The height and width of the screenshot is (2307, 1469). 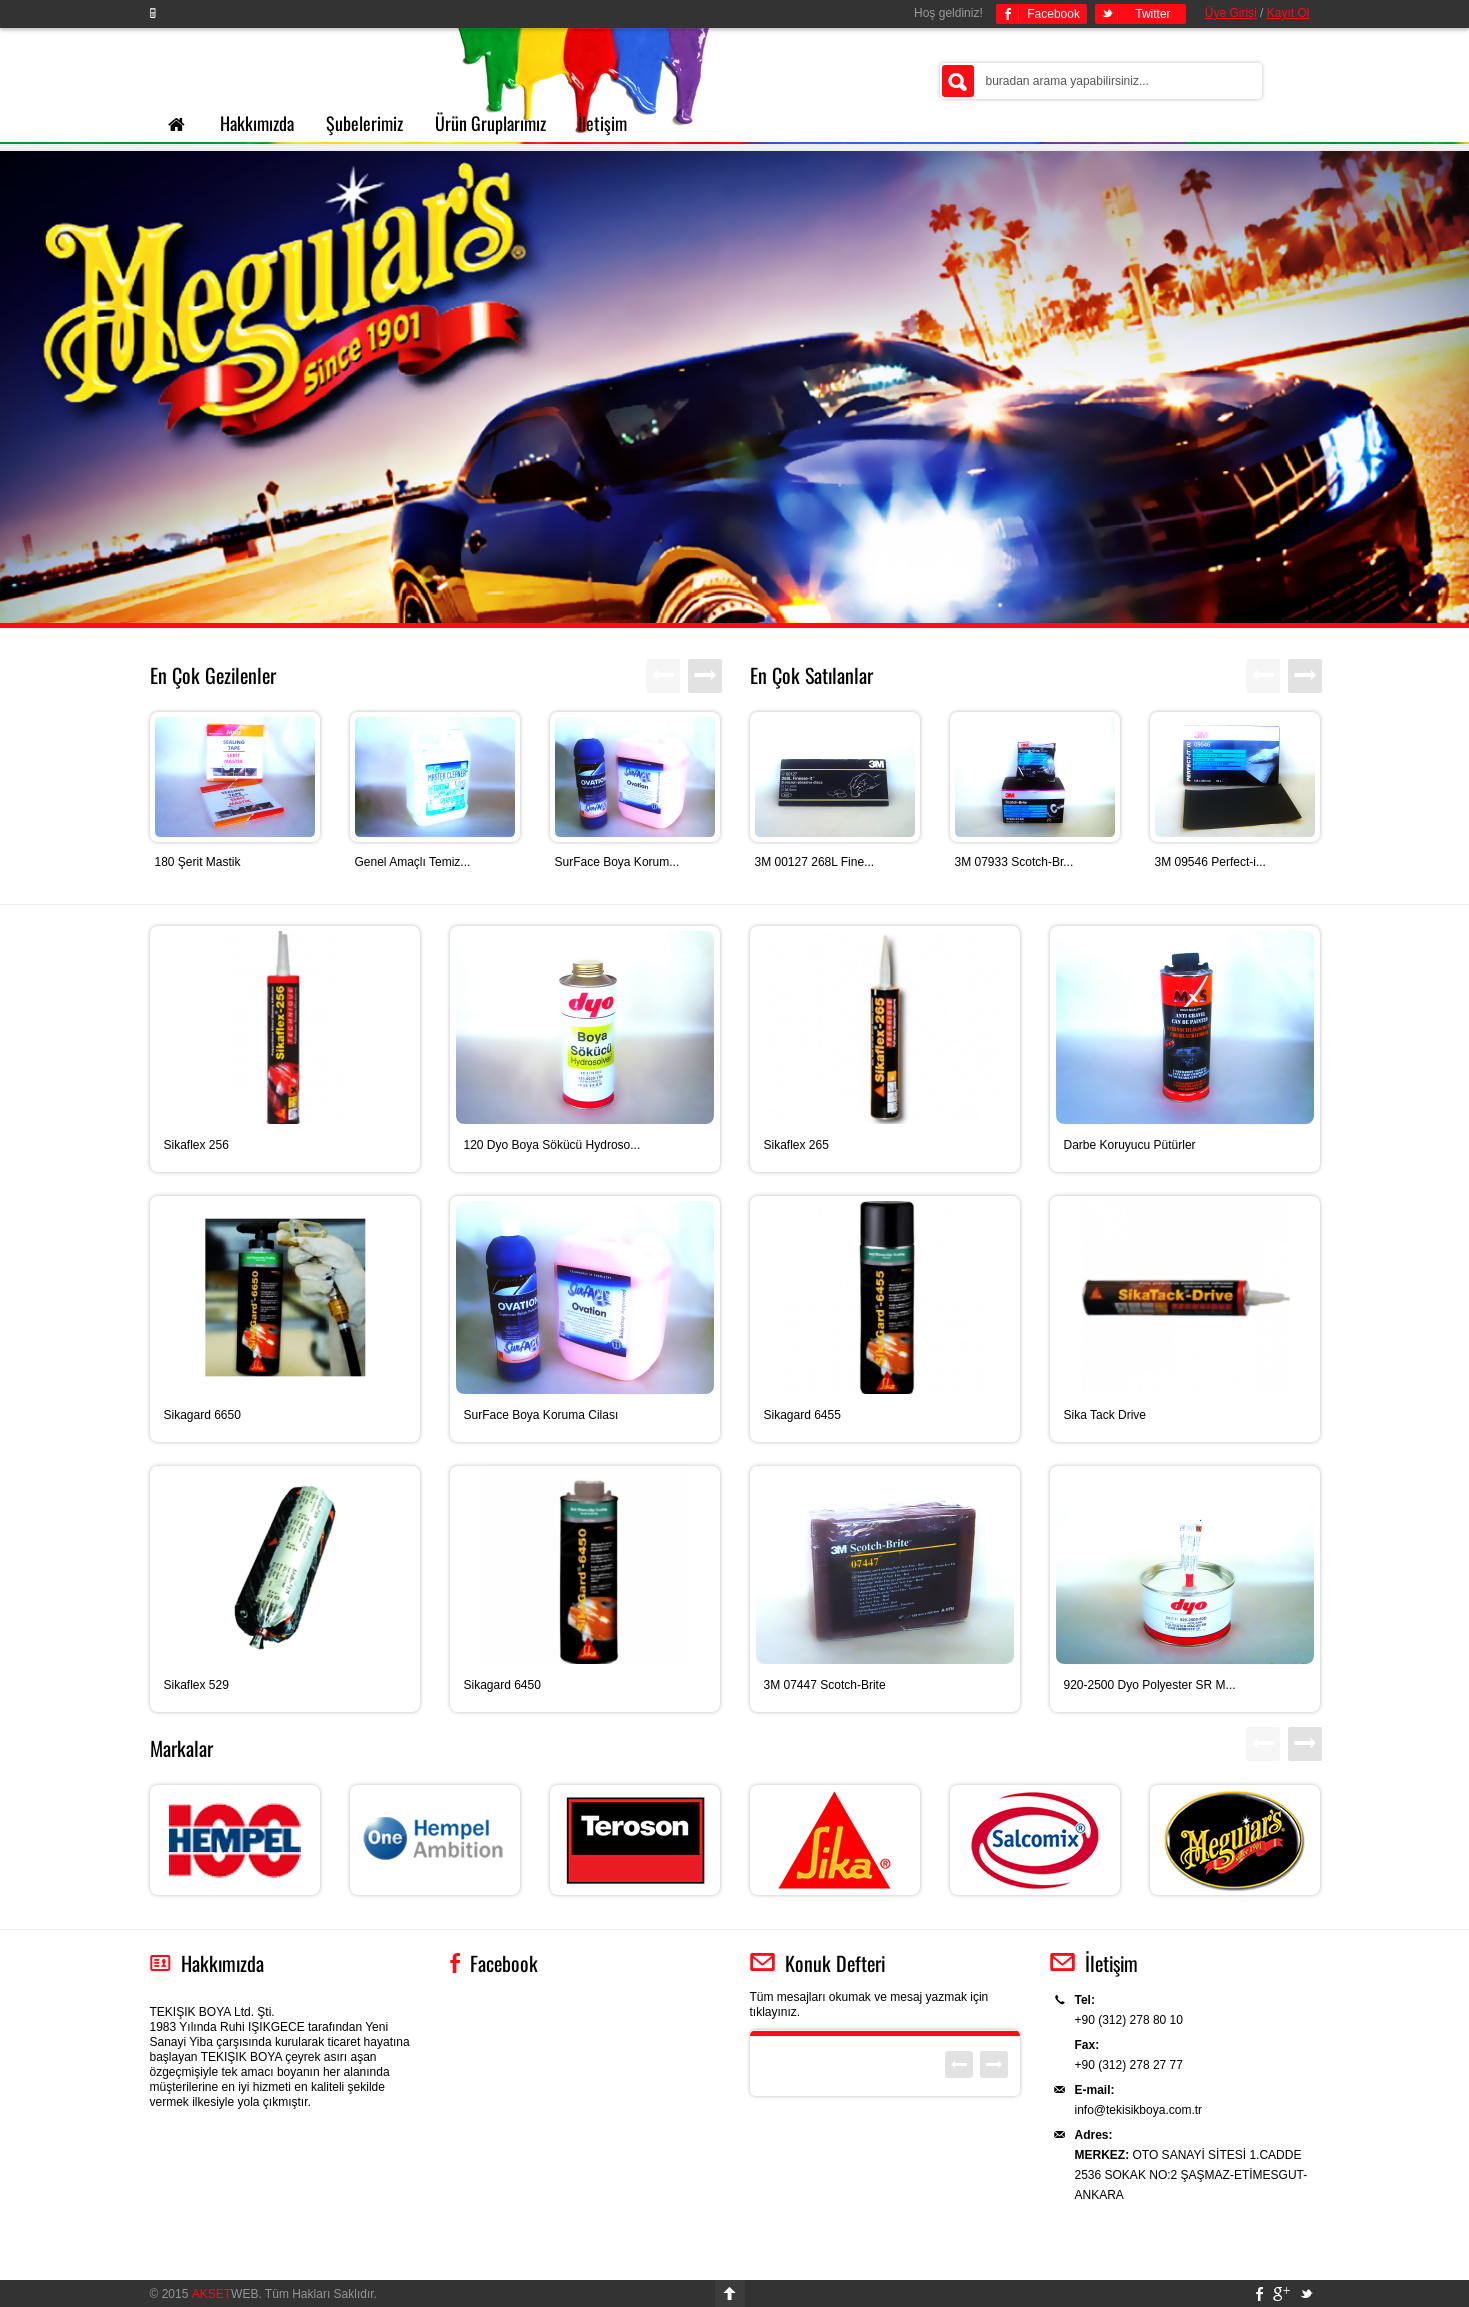 What do you see at coordinates (825, 1685) in the screenshot?
I see `3M 07447 Scotch-Brite` at bounding box center [825, 1685].